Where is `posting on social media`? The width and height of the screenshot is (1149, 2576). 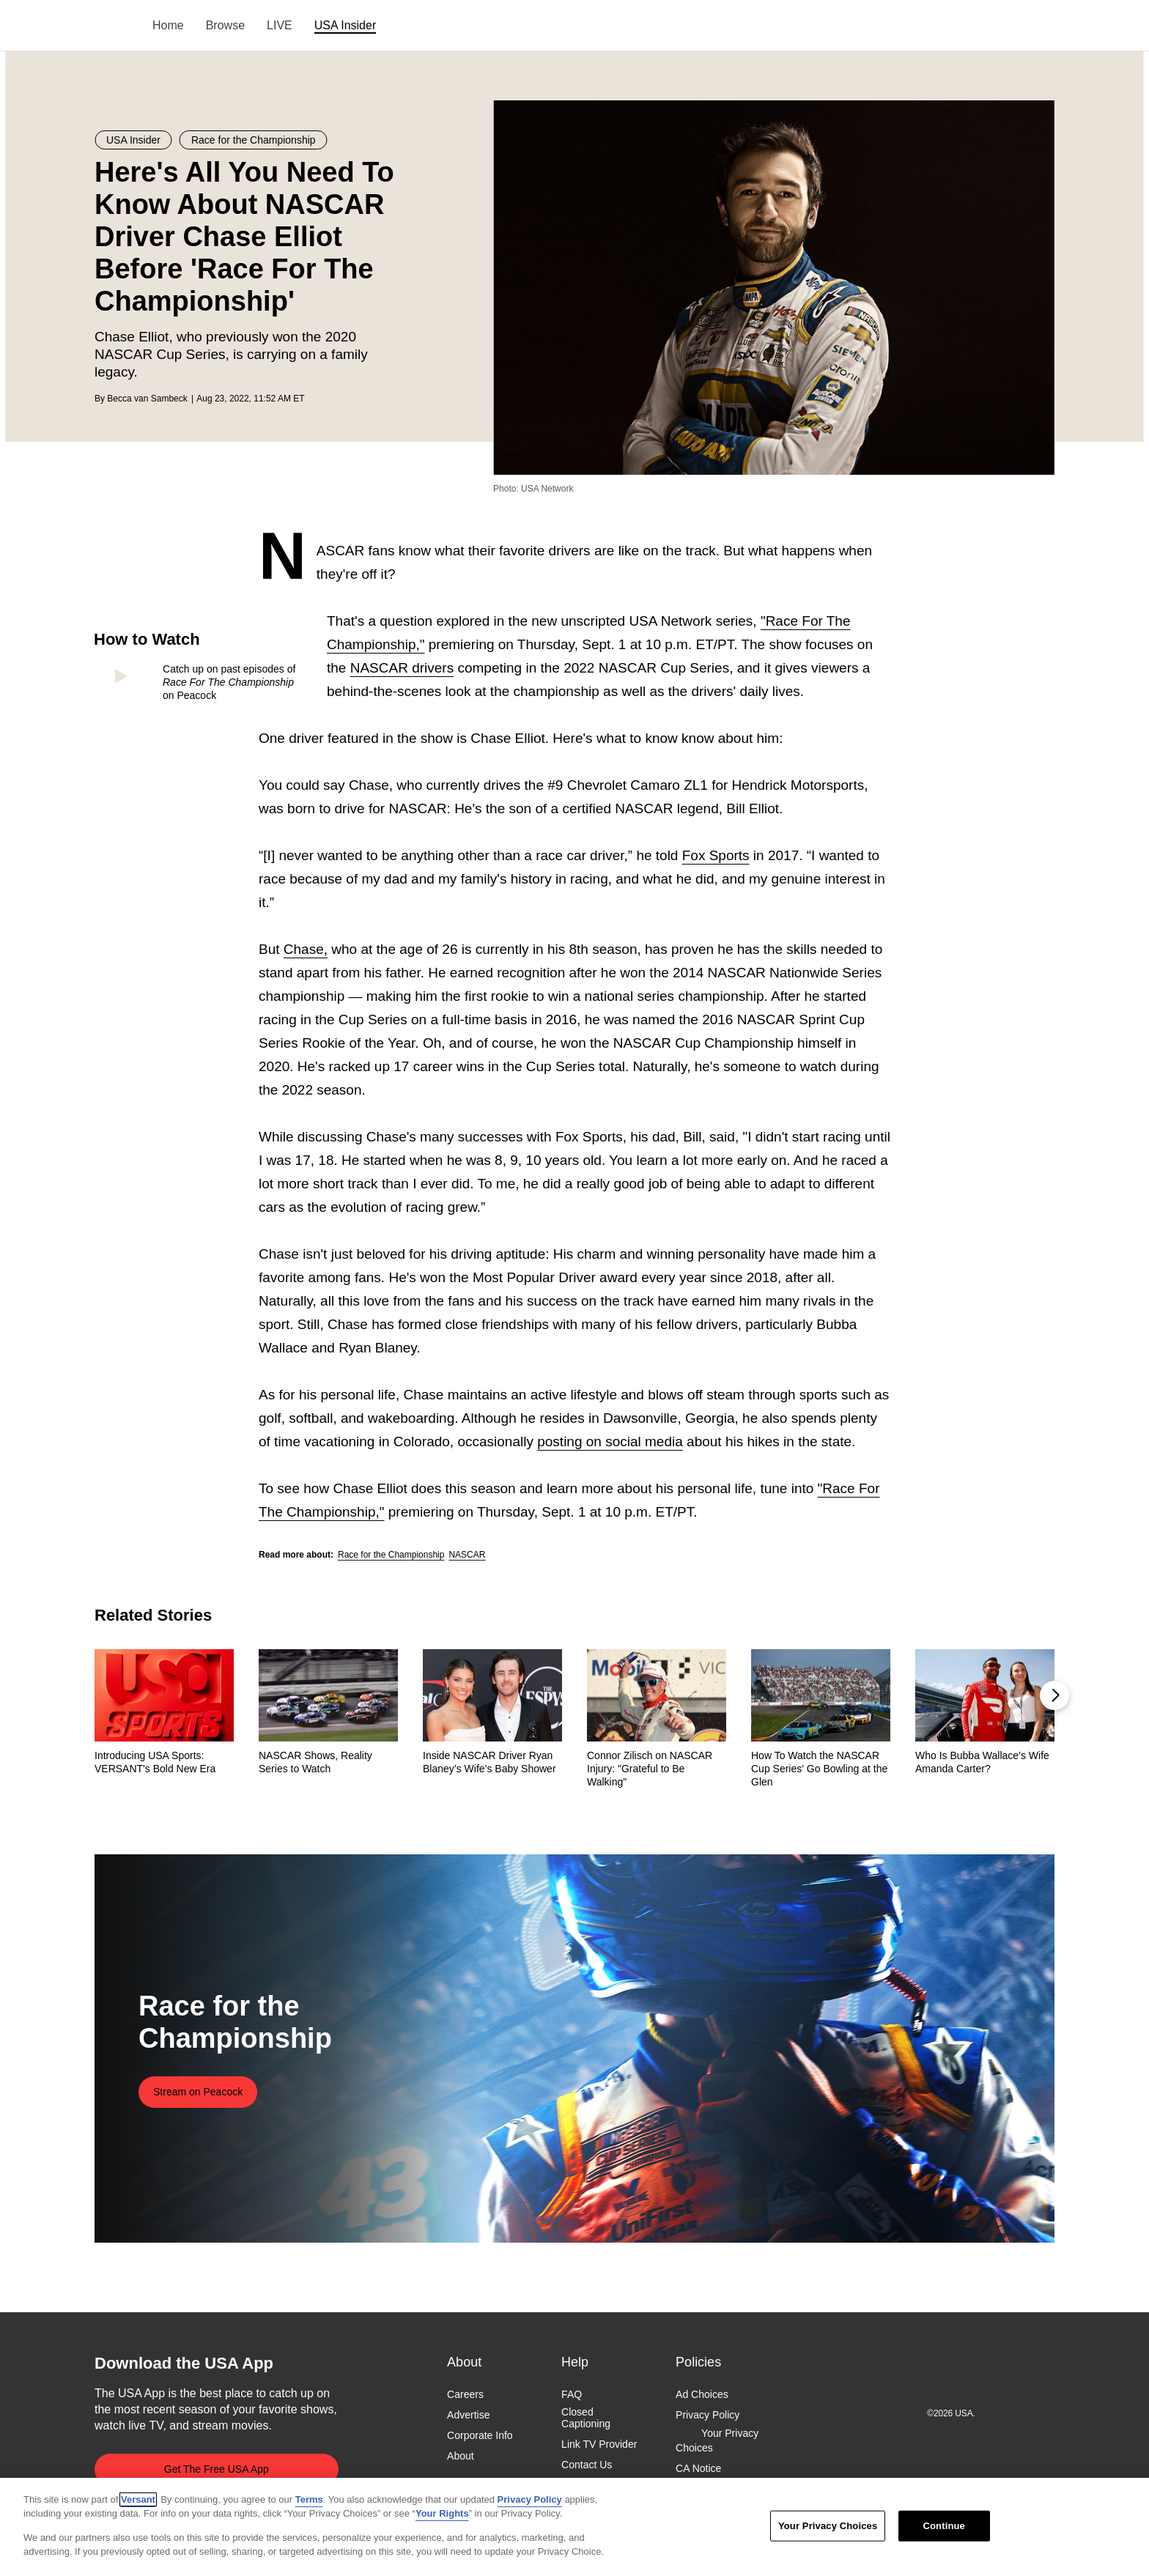 posting on social media is located at coordinates (610, 1441).